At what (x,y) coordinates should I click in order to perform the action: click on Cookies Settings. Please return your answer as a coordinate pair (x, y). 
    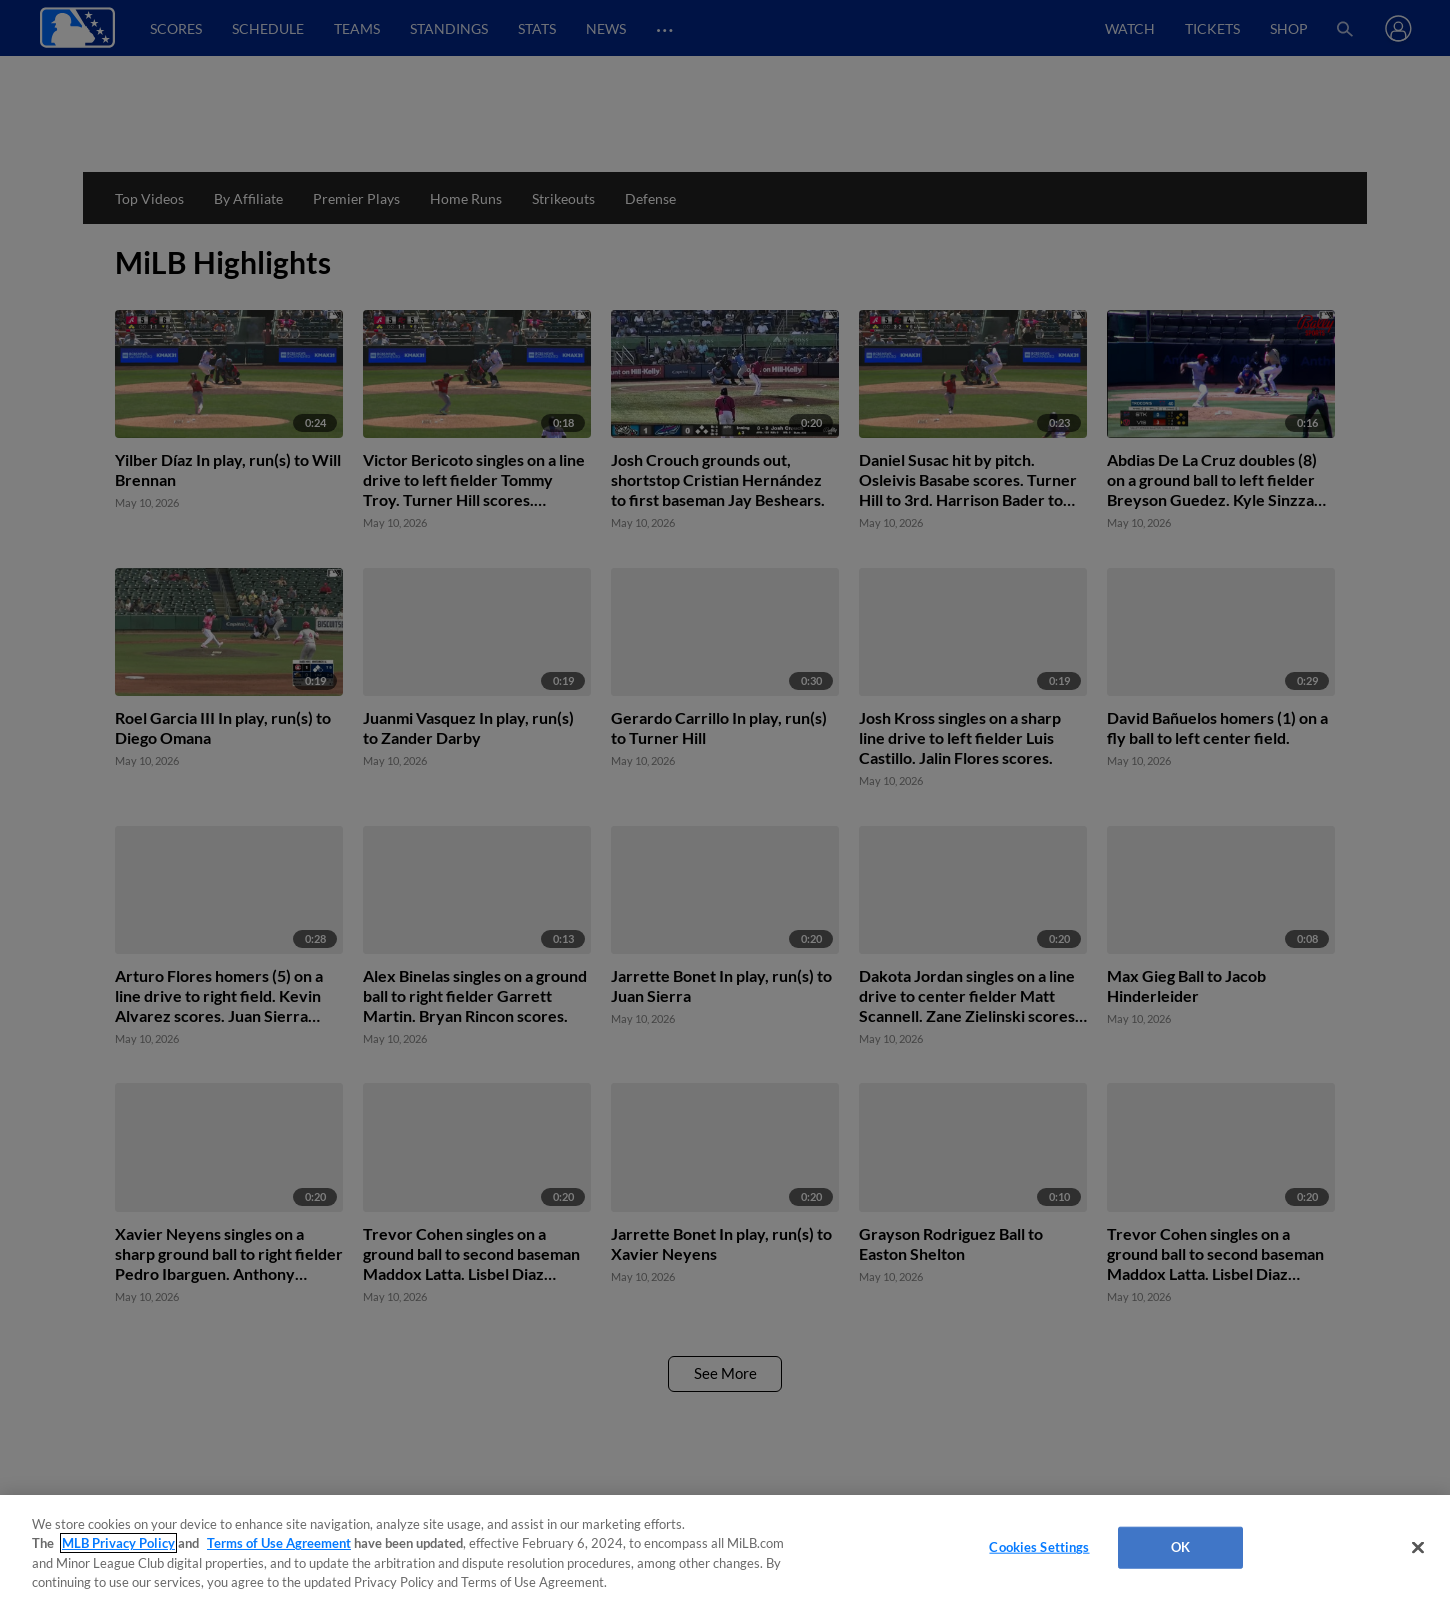
    Looking at the image, I should click on (1039, 1547).